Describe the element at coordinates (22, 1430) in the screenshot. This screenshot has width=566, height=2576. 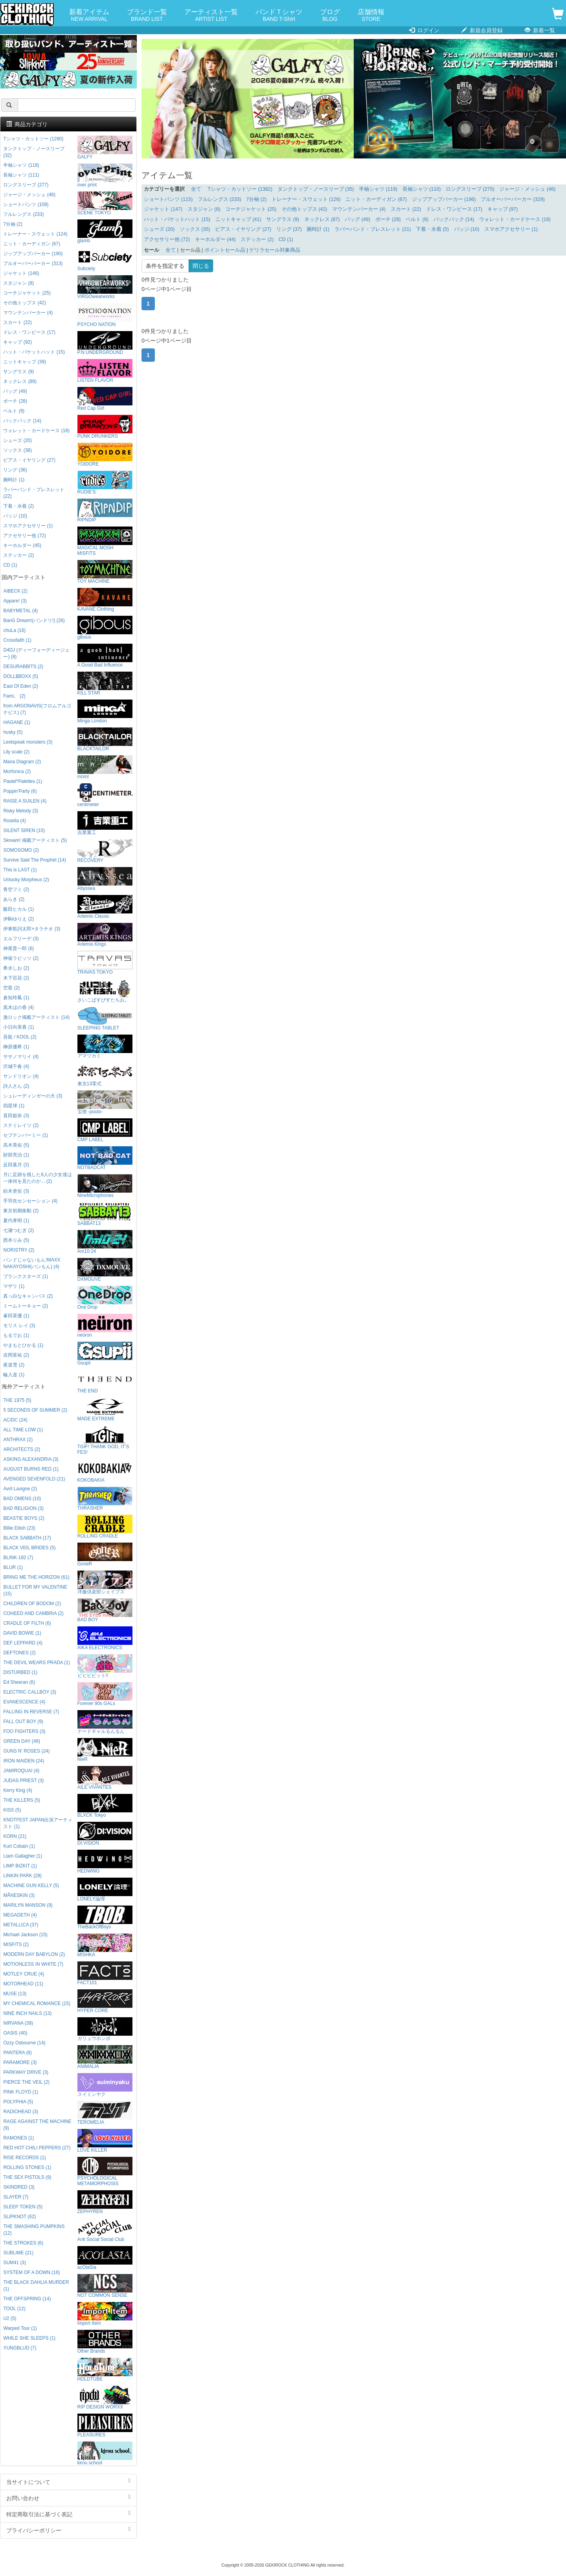
I see `ALL TIME LOW (1)` at that location.